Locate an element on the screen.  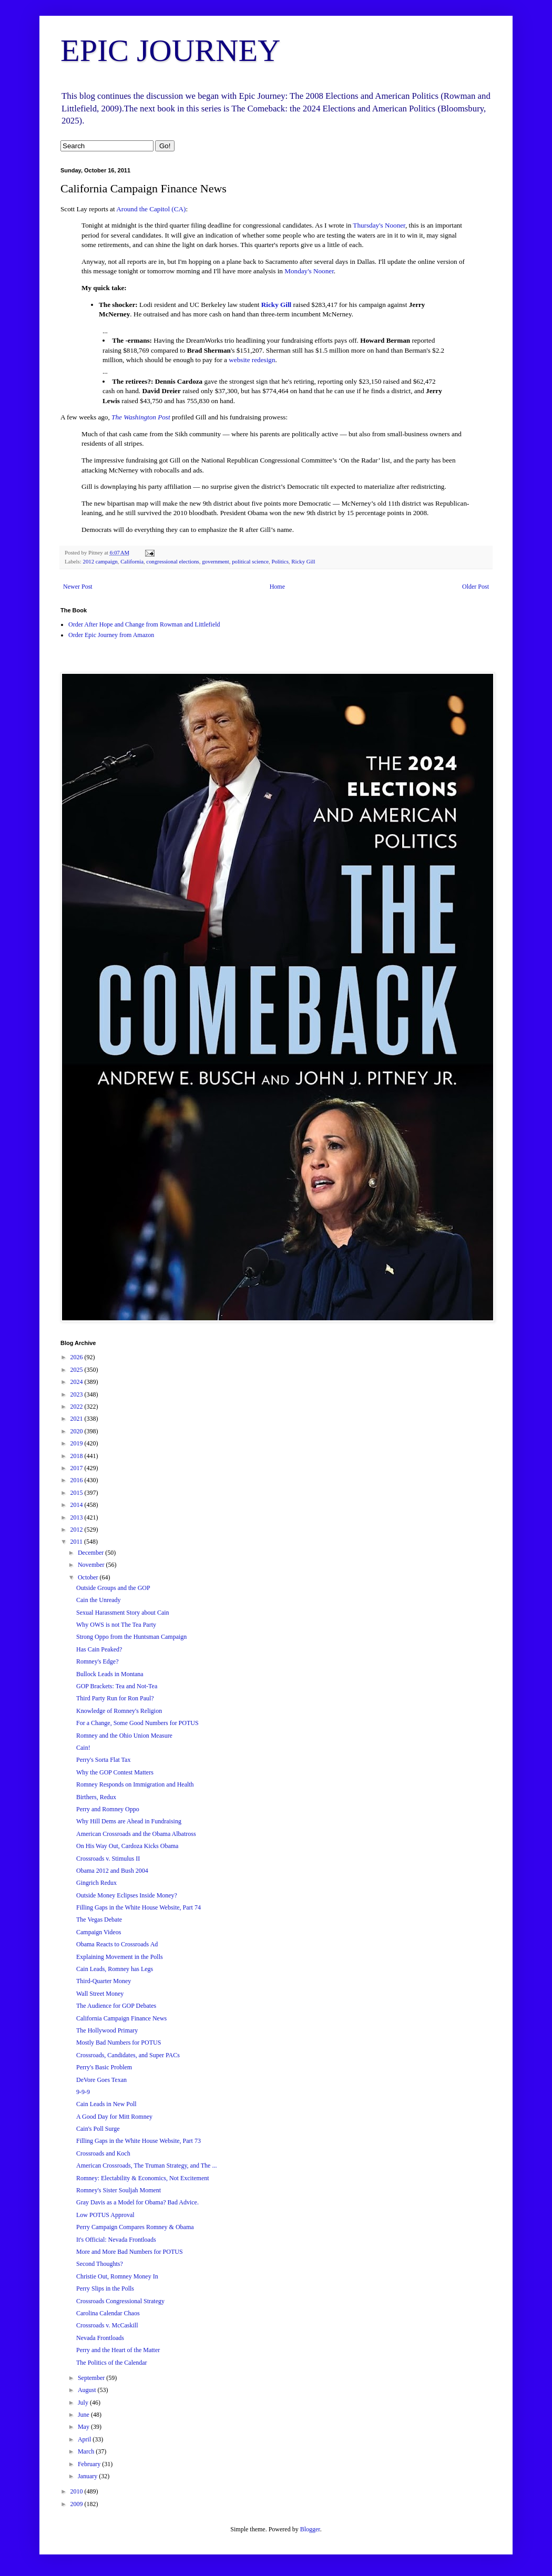
Romney's Edge? is located at coordinates (97, 1661).